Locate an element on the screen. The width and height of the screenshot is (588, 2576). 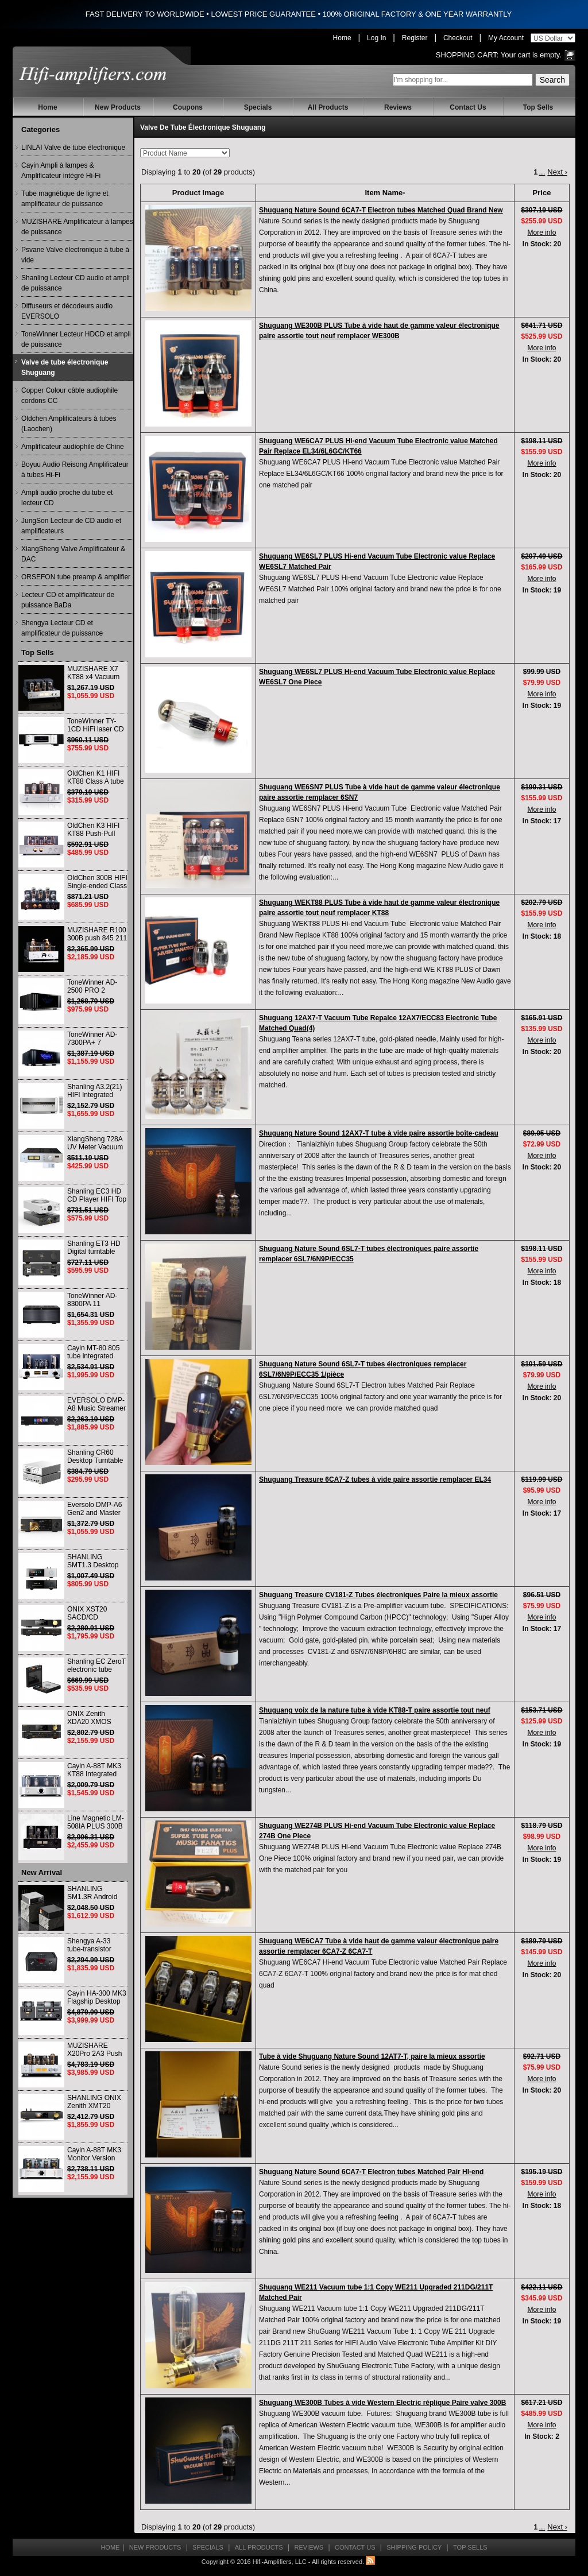
Shuguang Nature Sound 6CA7-T Electron tubes Matched Quad Brand New is located at coordinates (381, 210).